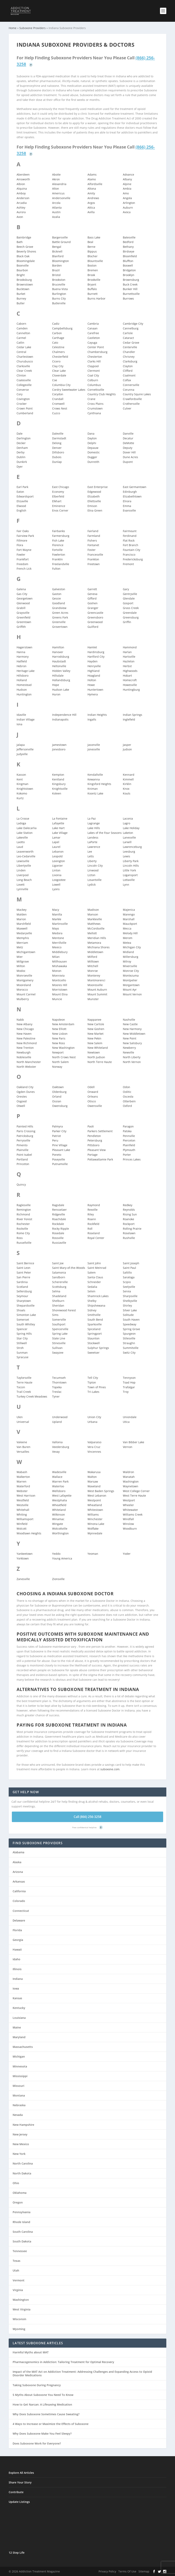 The image size is (175, 2576). Describe the element at coordinates (59, 666) in the screenshot. I see `Heltonville` at that location.